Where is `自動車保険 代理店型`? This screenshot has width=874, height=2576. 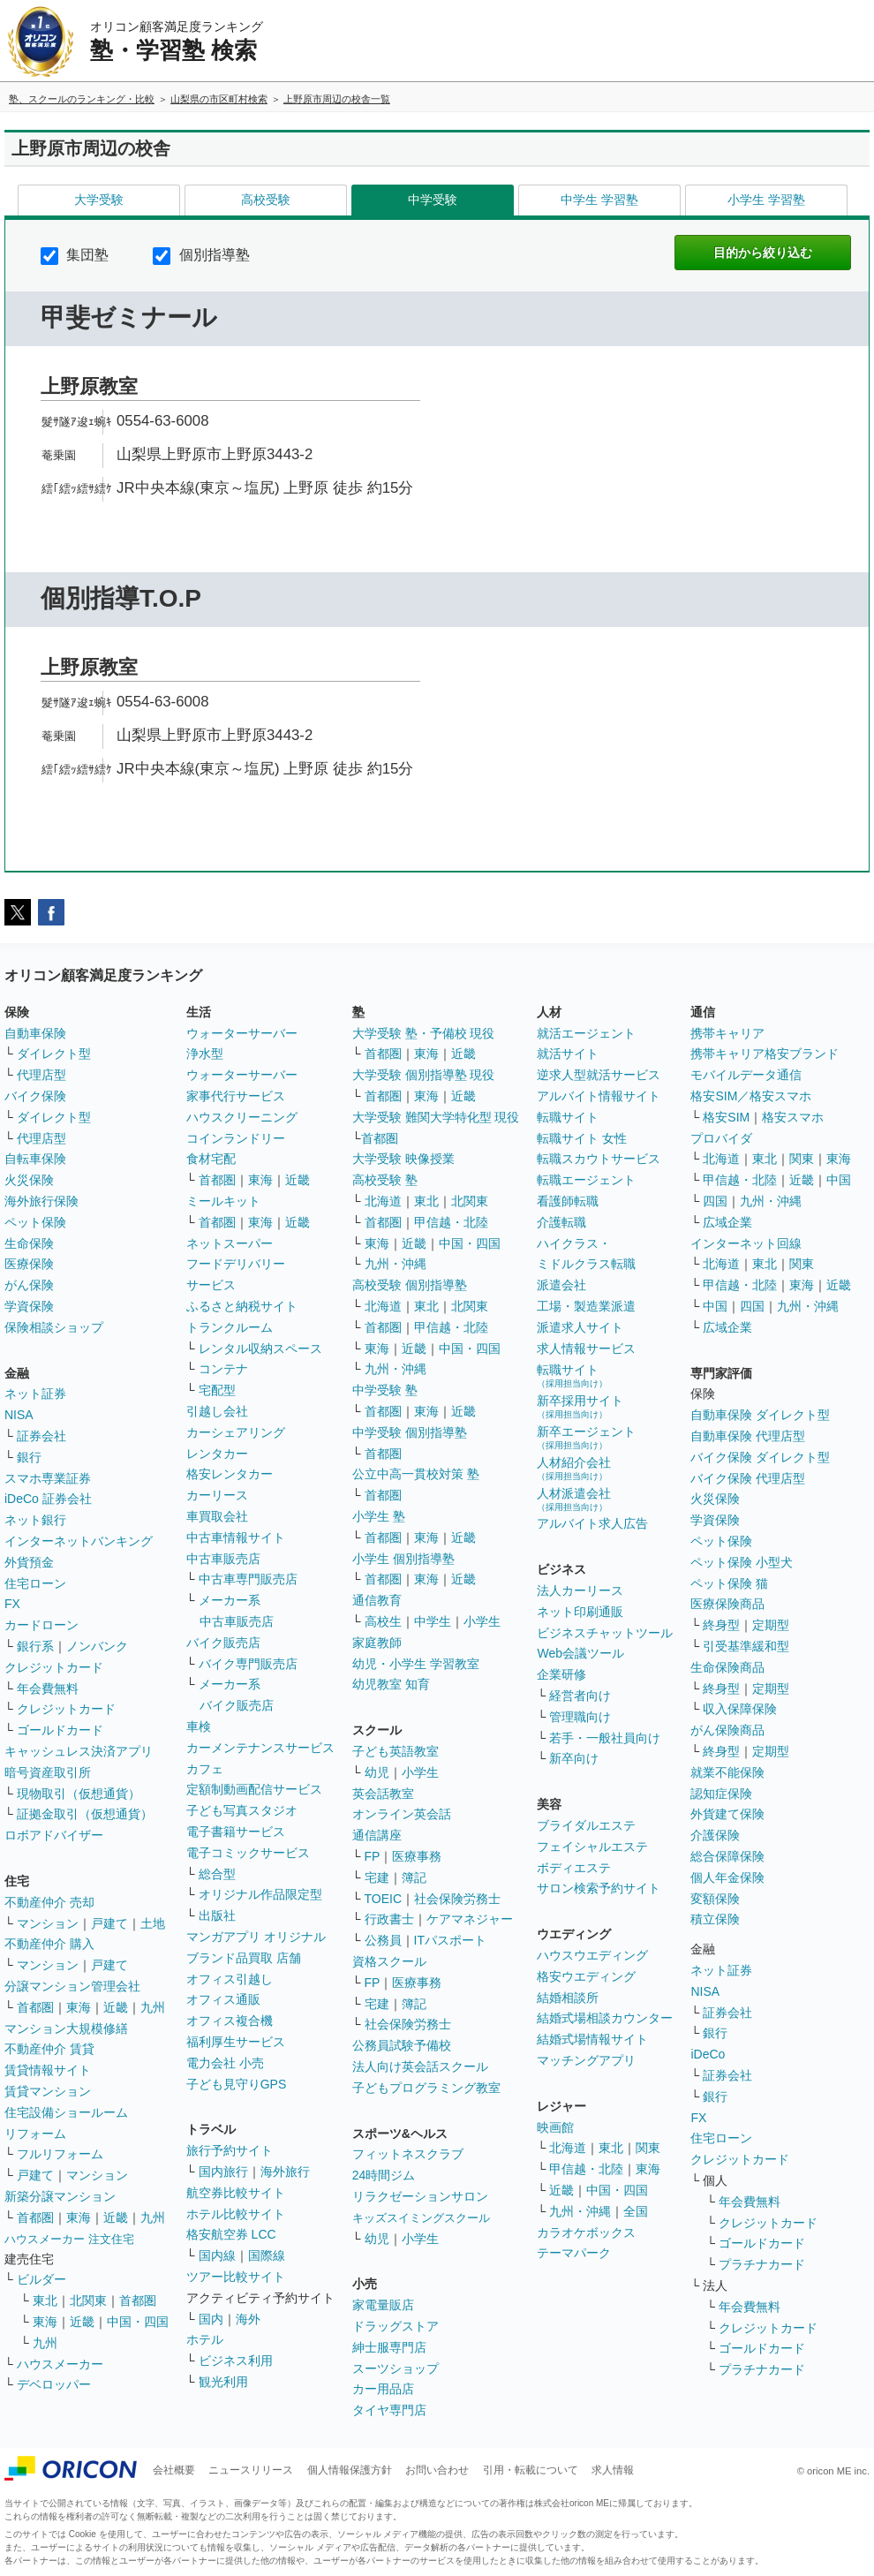 自動車保険 代理店型 is located at coordinates (747, 1436).